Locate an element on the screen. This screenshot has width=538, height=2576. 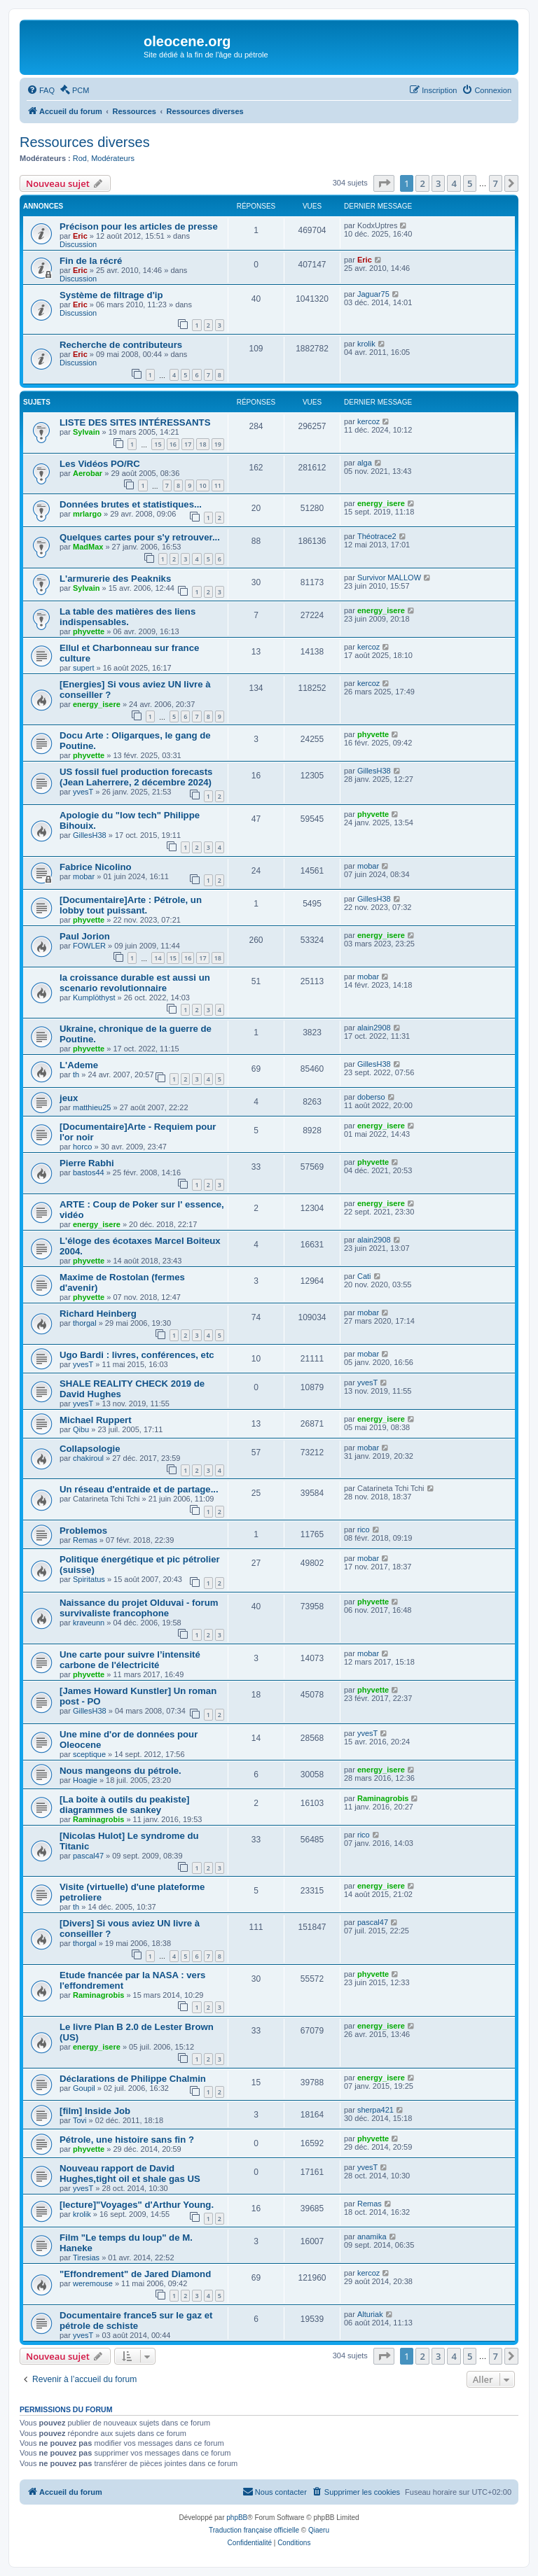
17 is located at coordinates (187, 444).